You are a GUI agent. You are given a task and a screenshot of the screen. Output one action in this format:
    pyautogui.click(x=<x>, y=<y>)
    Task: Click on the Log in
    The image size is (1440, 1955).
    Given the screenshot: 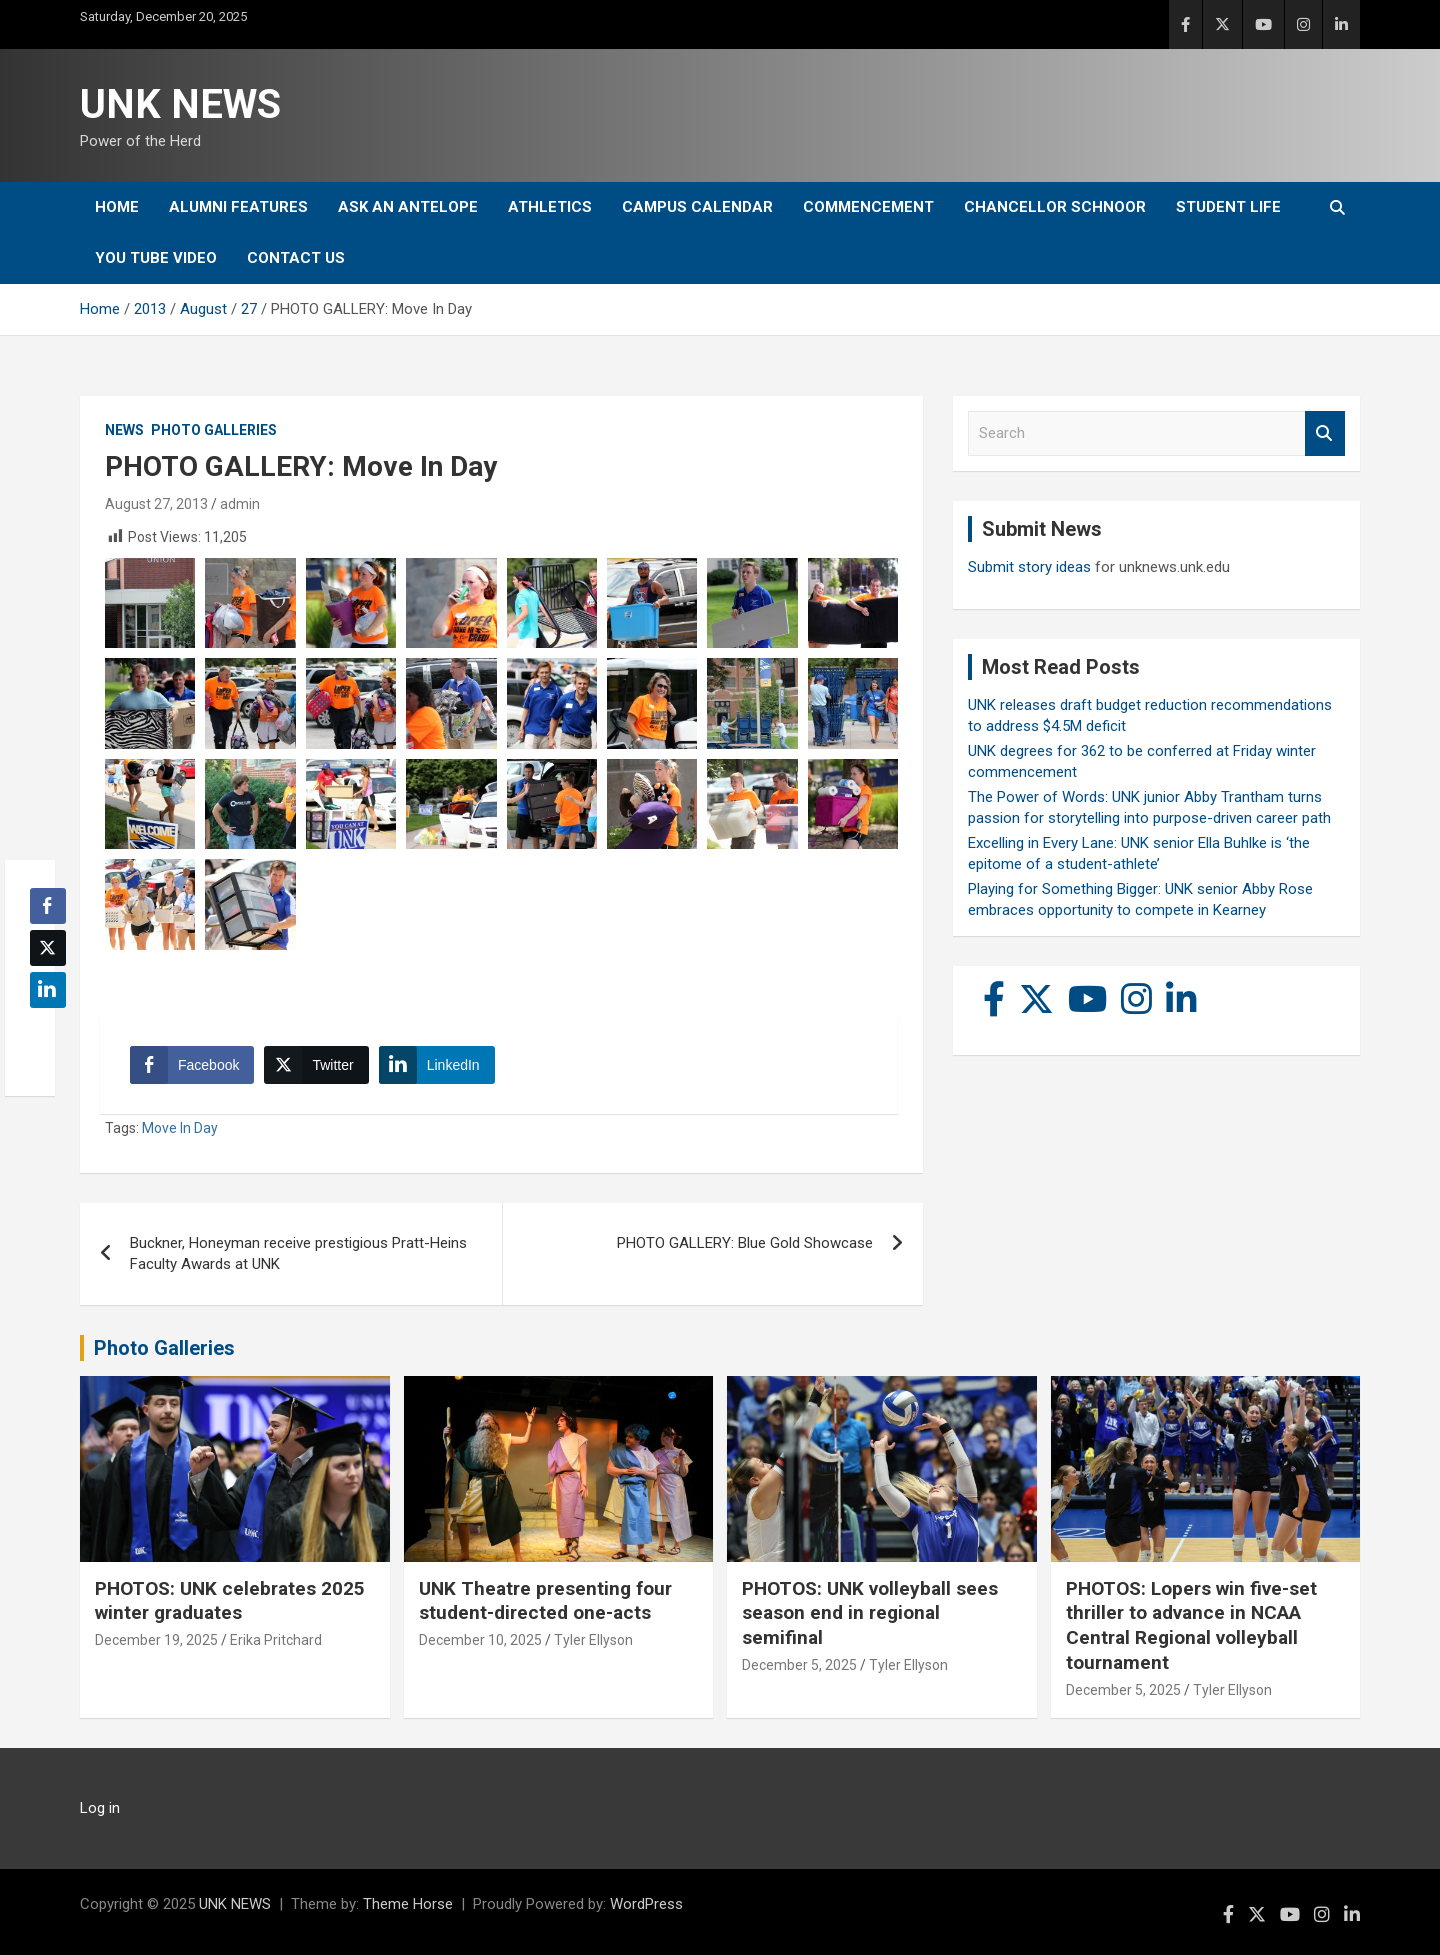 What is the action you would take?
    pyautogui.click(x=100, y=1808)
    